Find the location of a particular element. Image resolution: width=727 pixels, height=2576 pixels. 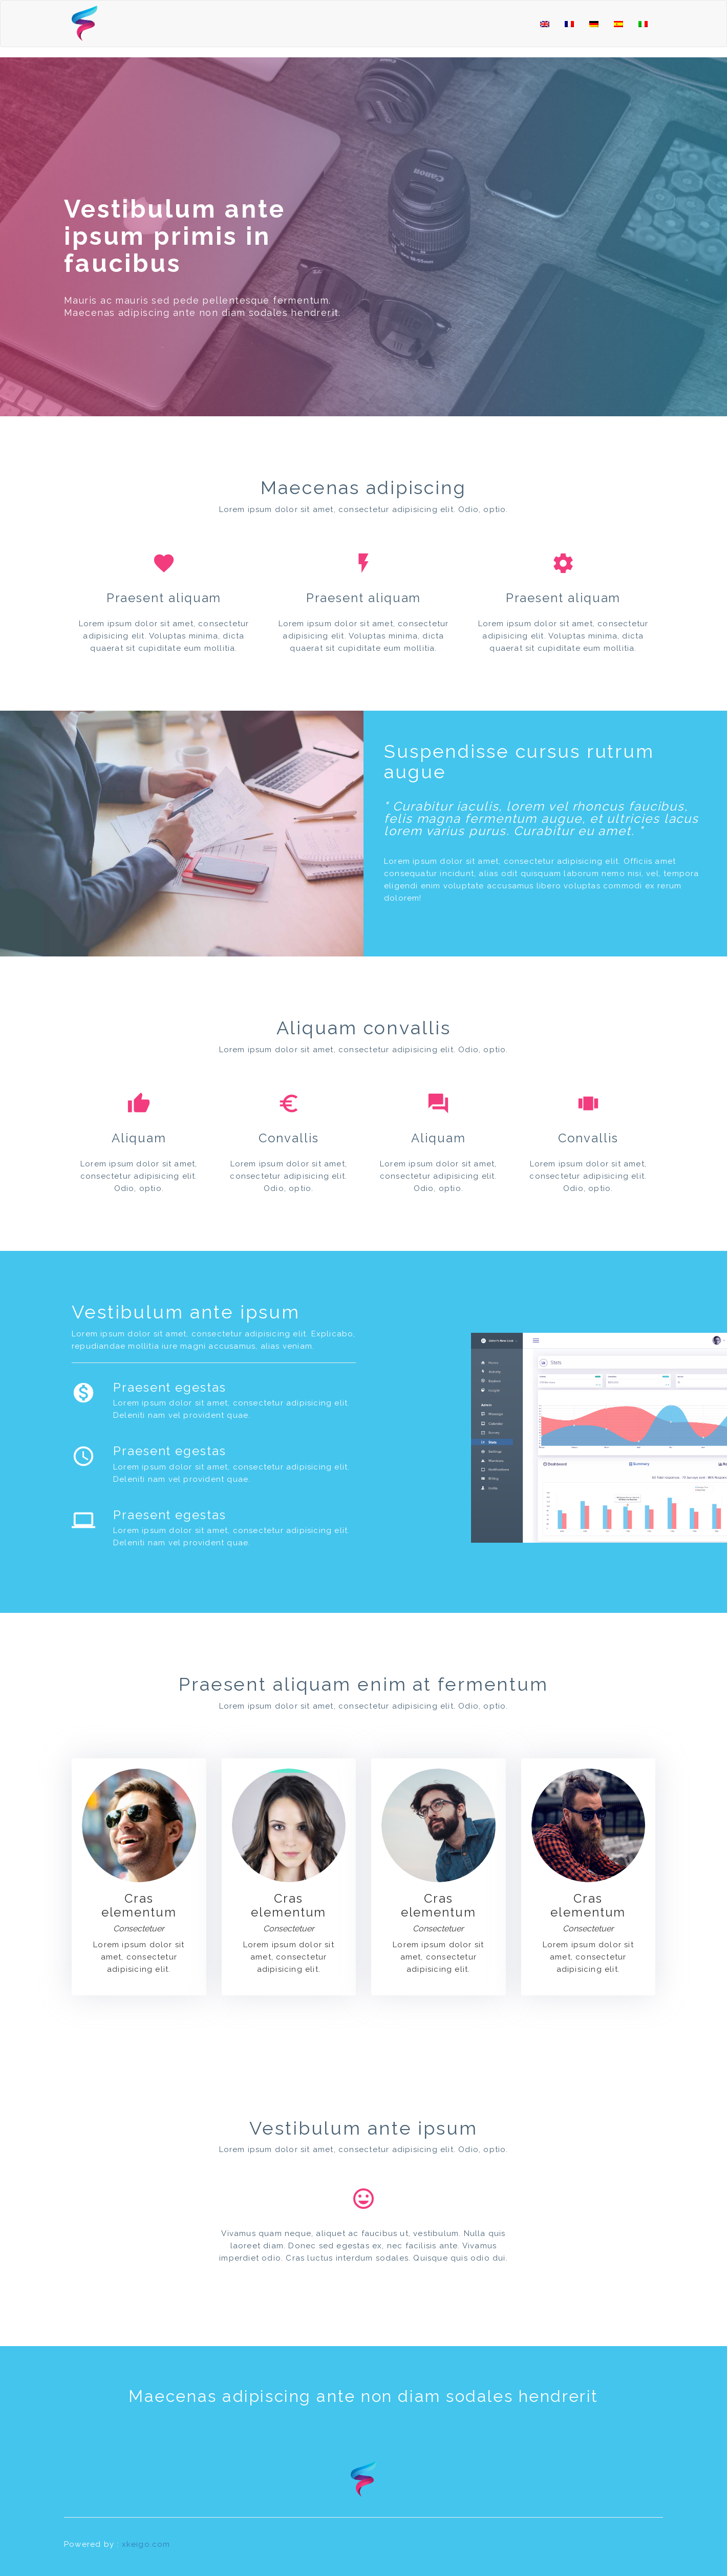

xkeigo.com is located at coordinates (146, 2544).